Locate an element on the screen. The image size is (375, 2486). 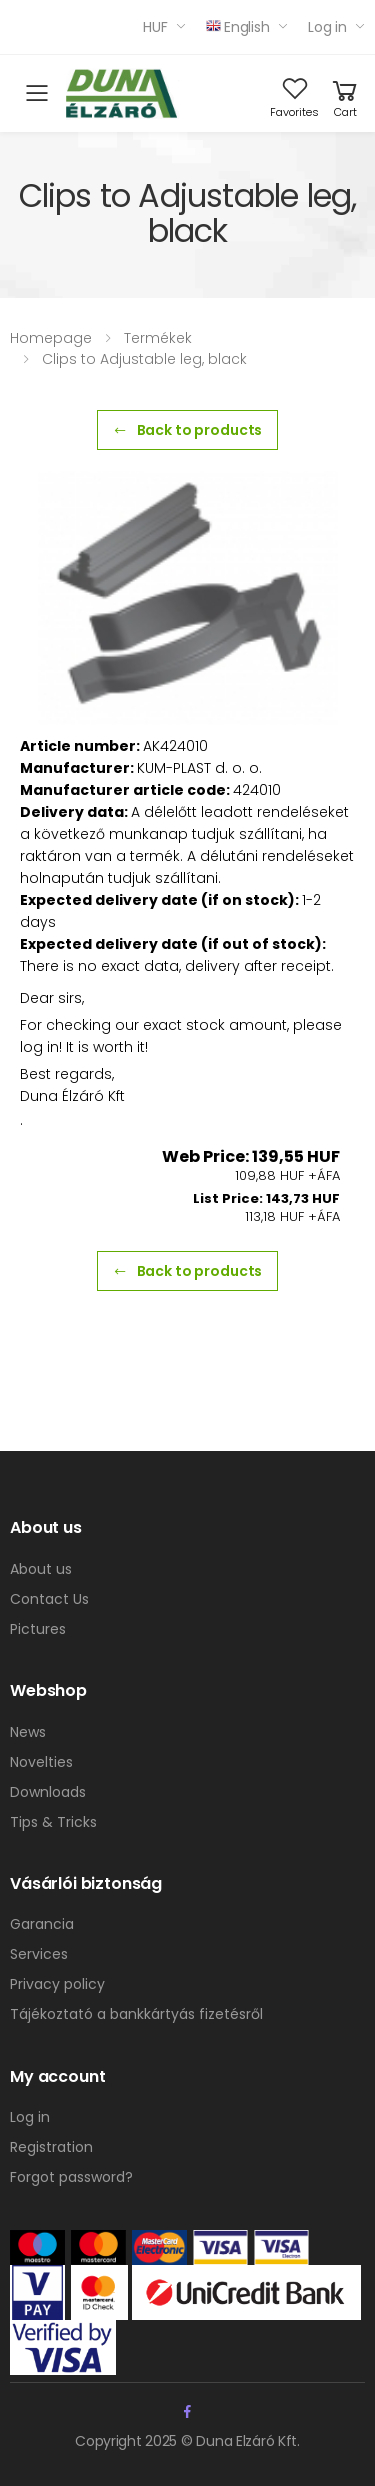
Clips to Adjustable leg, black is located at coordinates (144, 359).